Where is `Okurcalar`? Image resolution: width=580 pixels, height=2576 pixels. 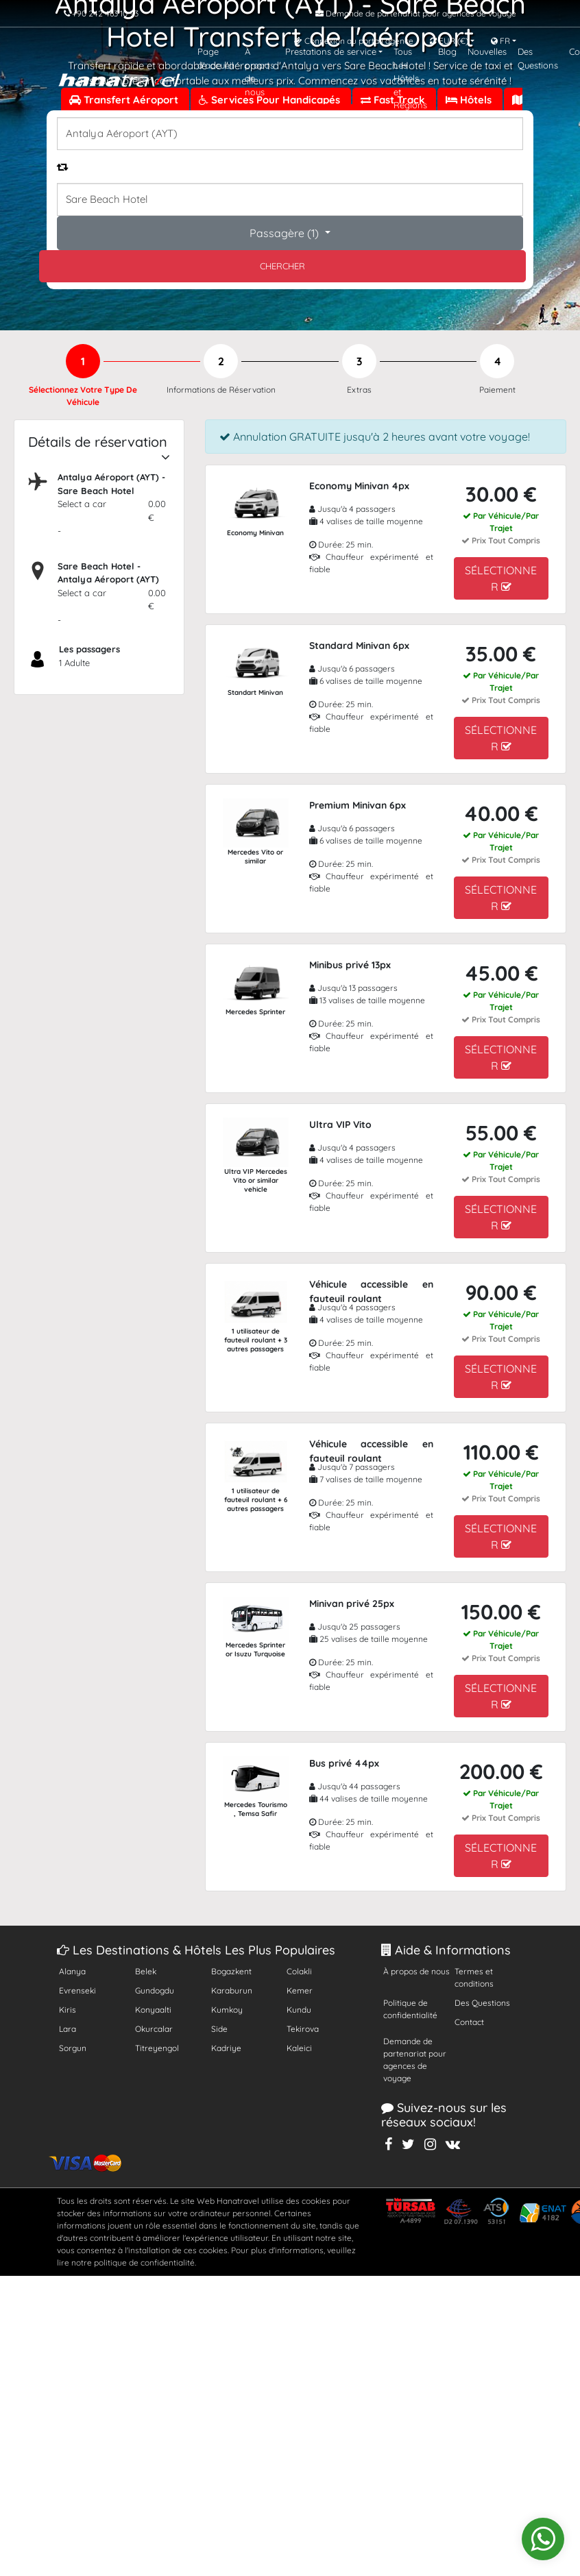 Okurcalar is located at coordinates (154, 2029).